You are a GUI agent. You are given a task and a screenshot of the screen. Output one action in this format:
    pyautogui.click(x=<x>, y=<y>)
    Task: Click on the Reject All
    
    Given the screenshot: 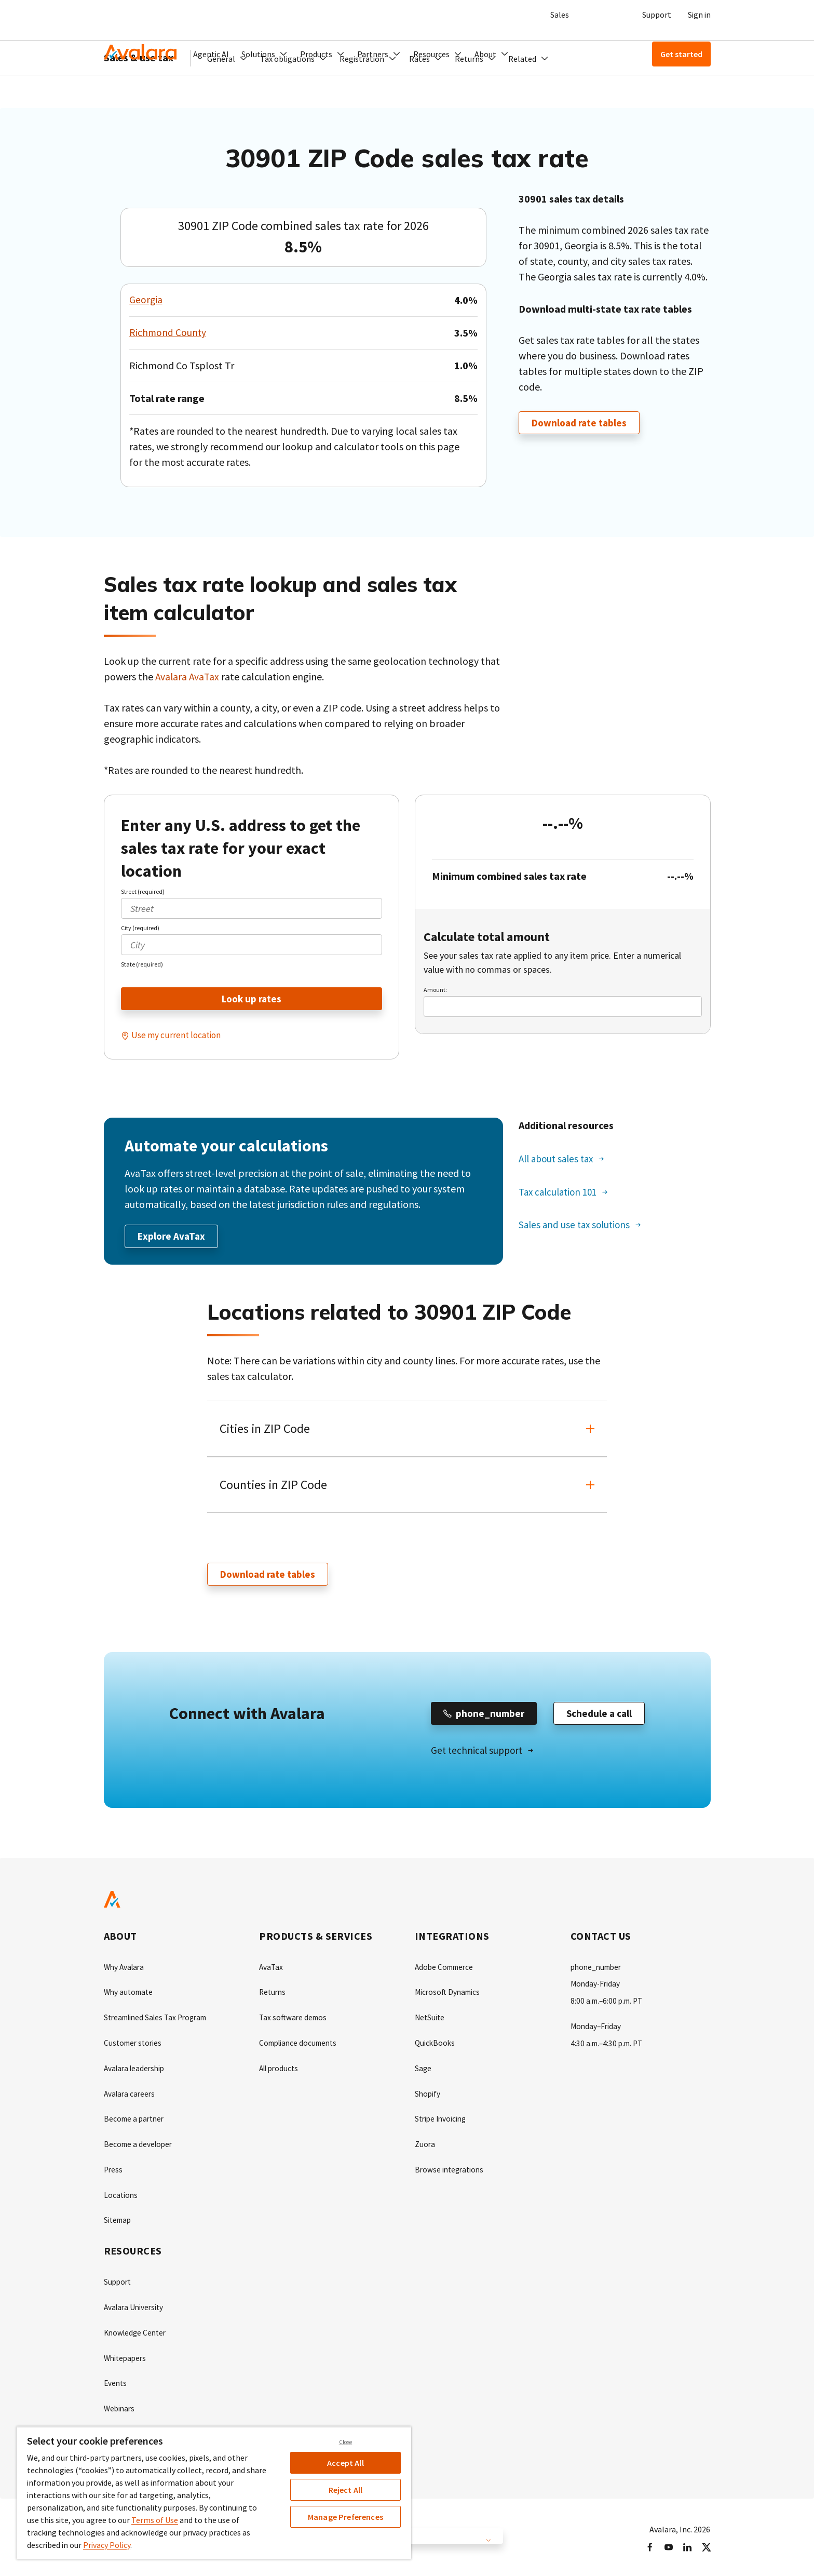 What is the action you would take?
    pyautogui.click(x=346, y=2490)
    